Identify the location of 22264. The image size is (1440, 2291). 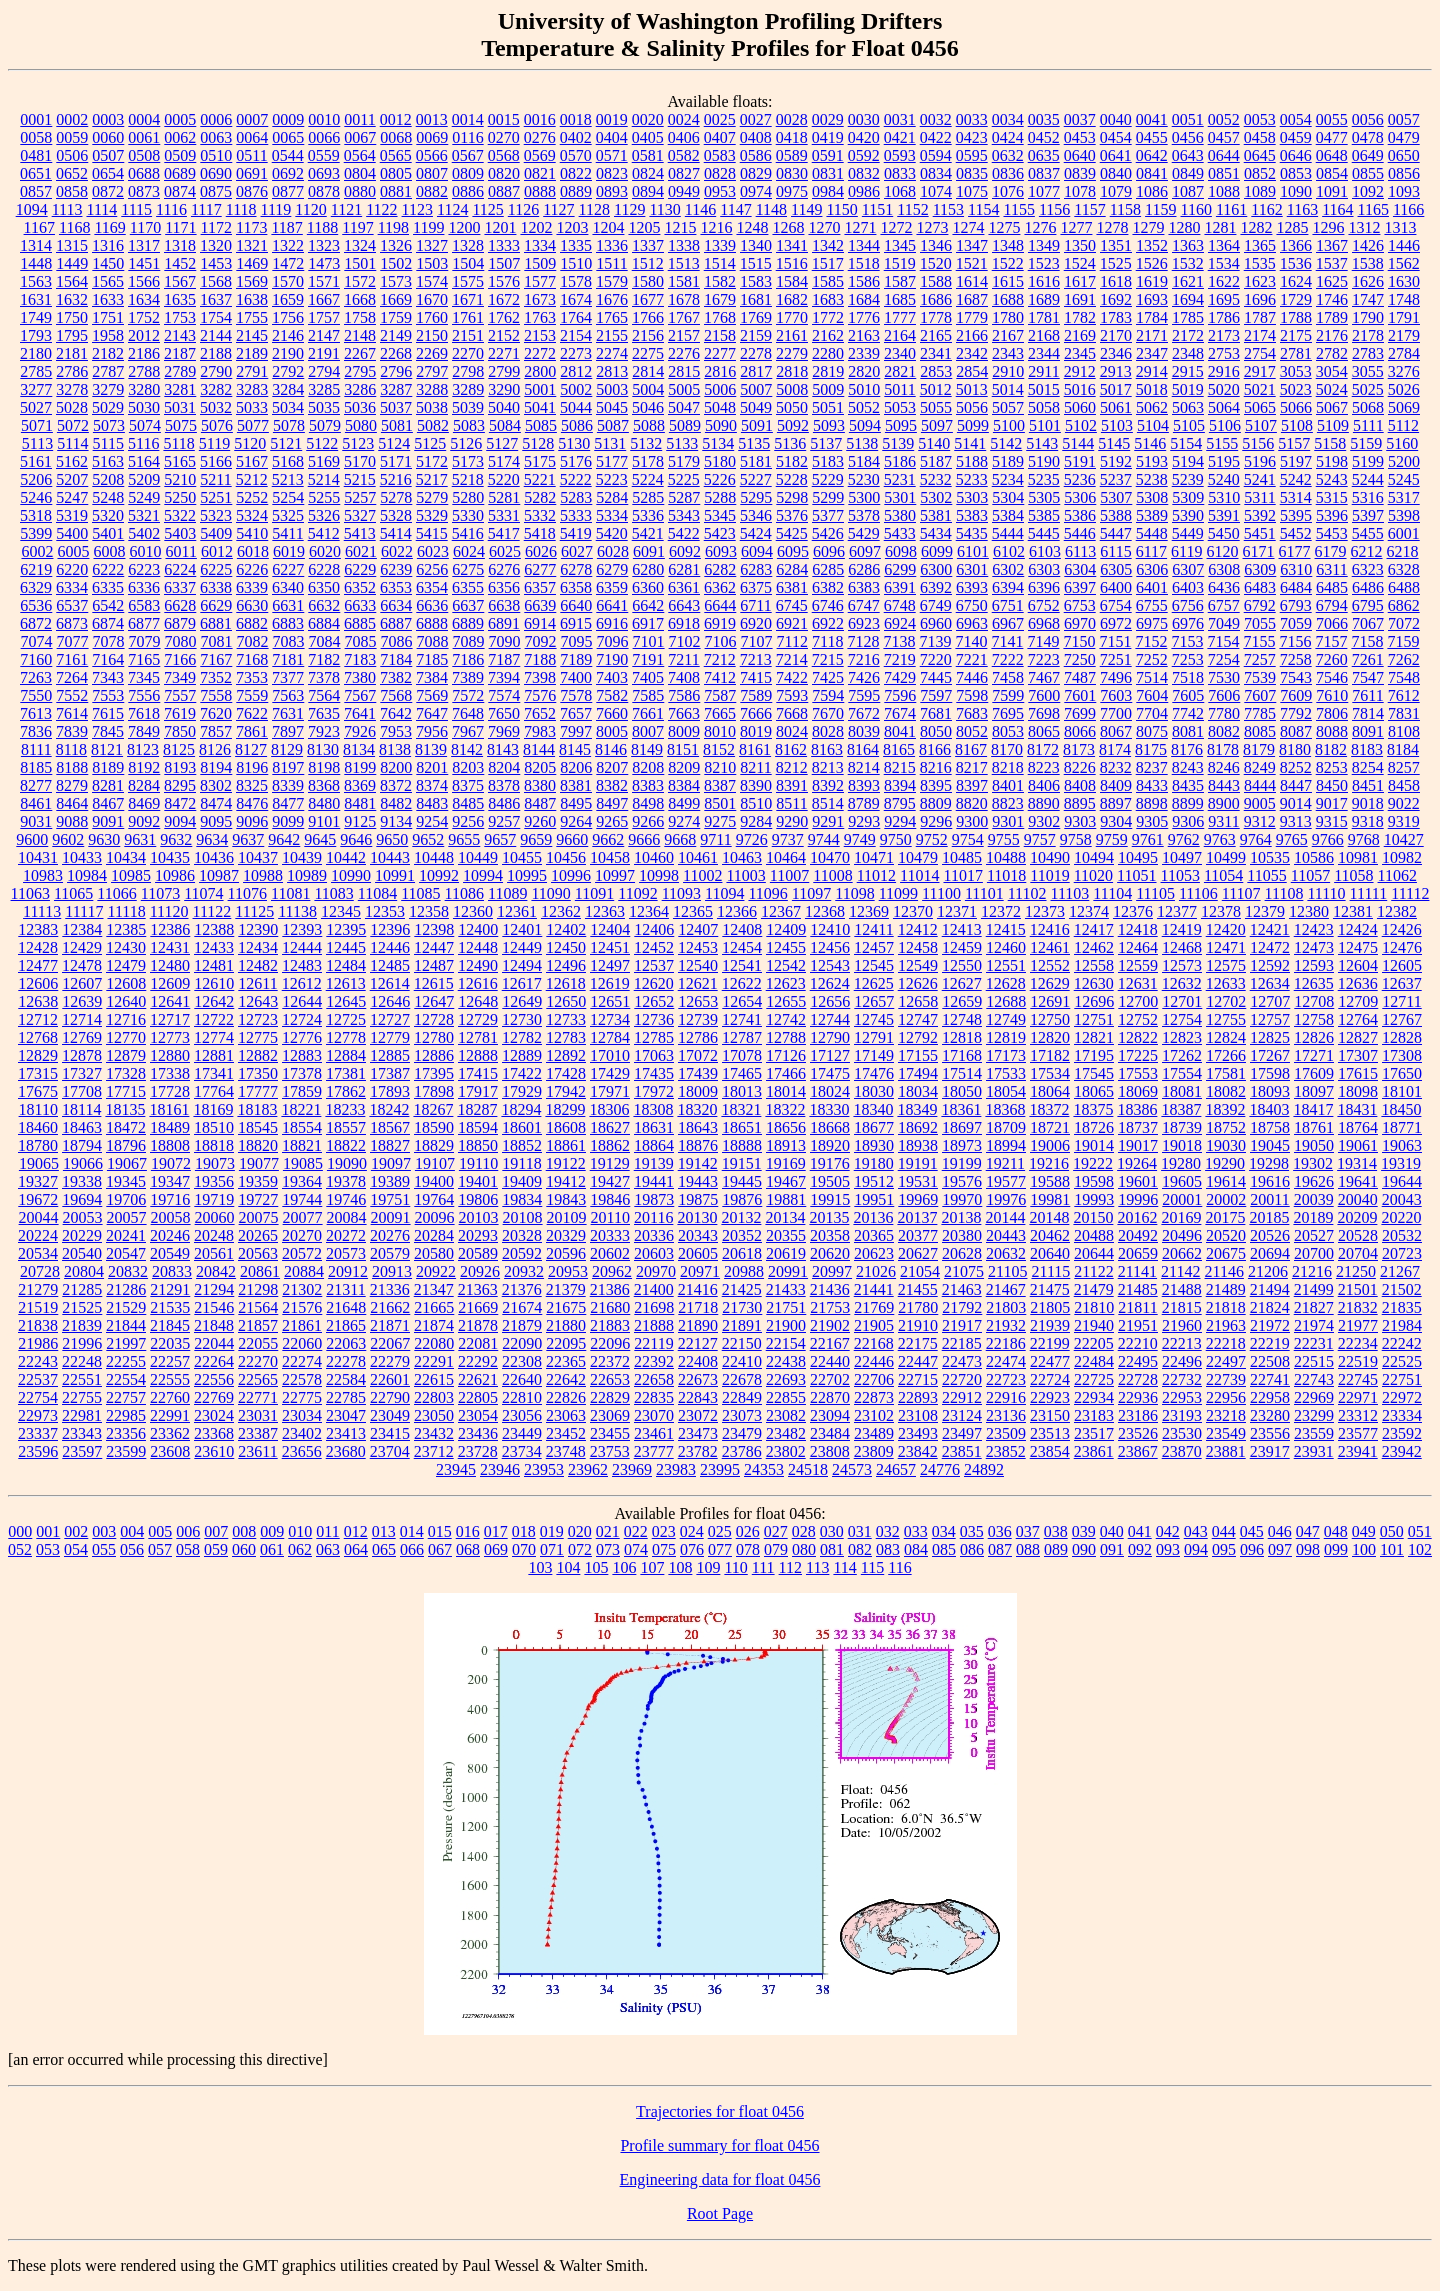
(214, 1361).